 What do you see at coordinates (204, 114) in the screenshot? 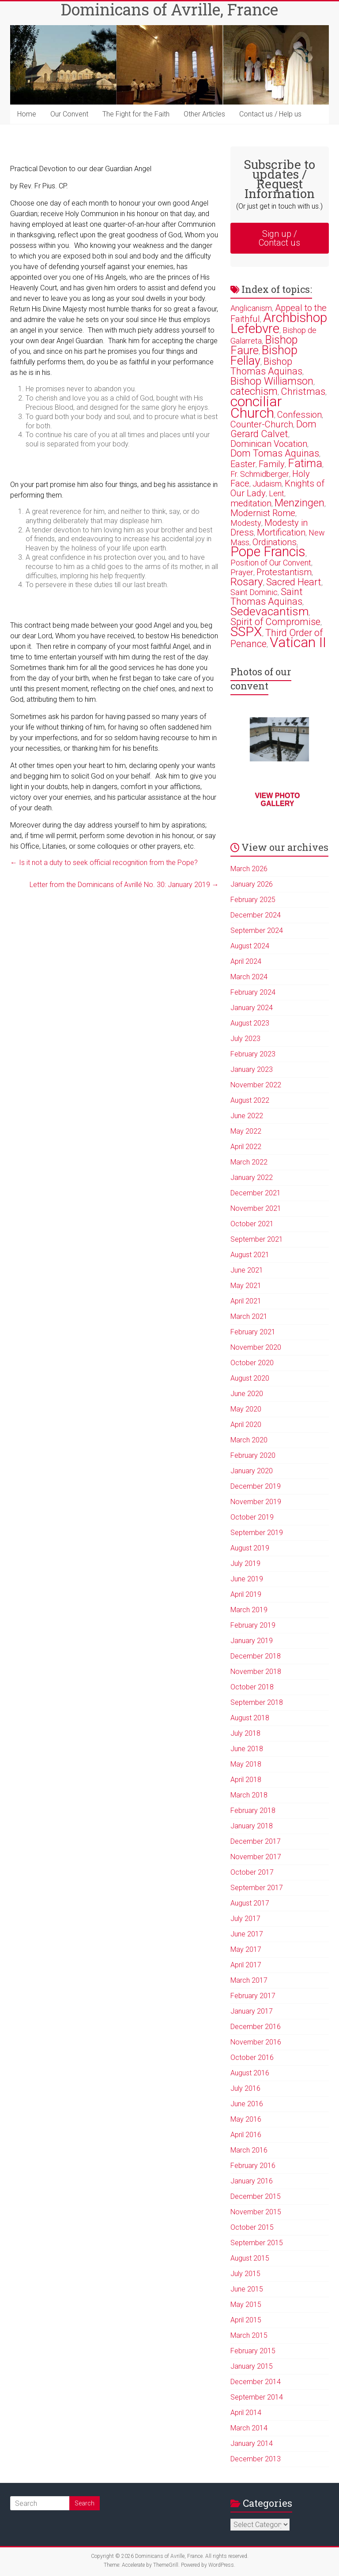
I see `Other Articles` at bounding box center [204, 114].